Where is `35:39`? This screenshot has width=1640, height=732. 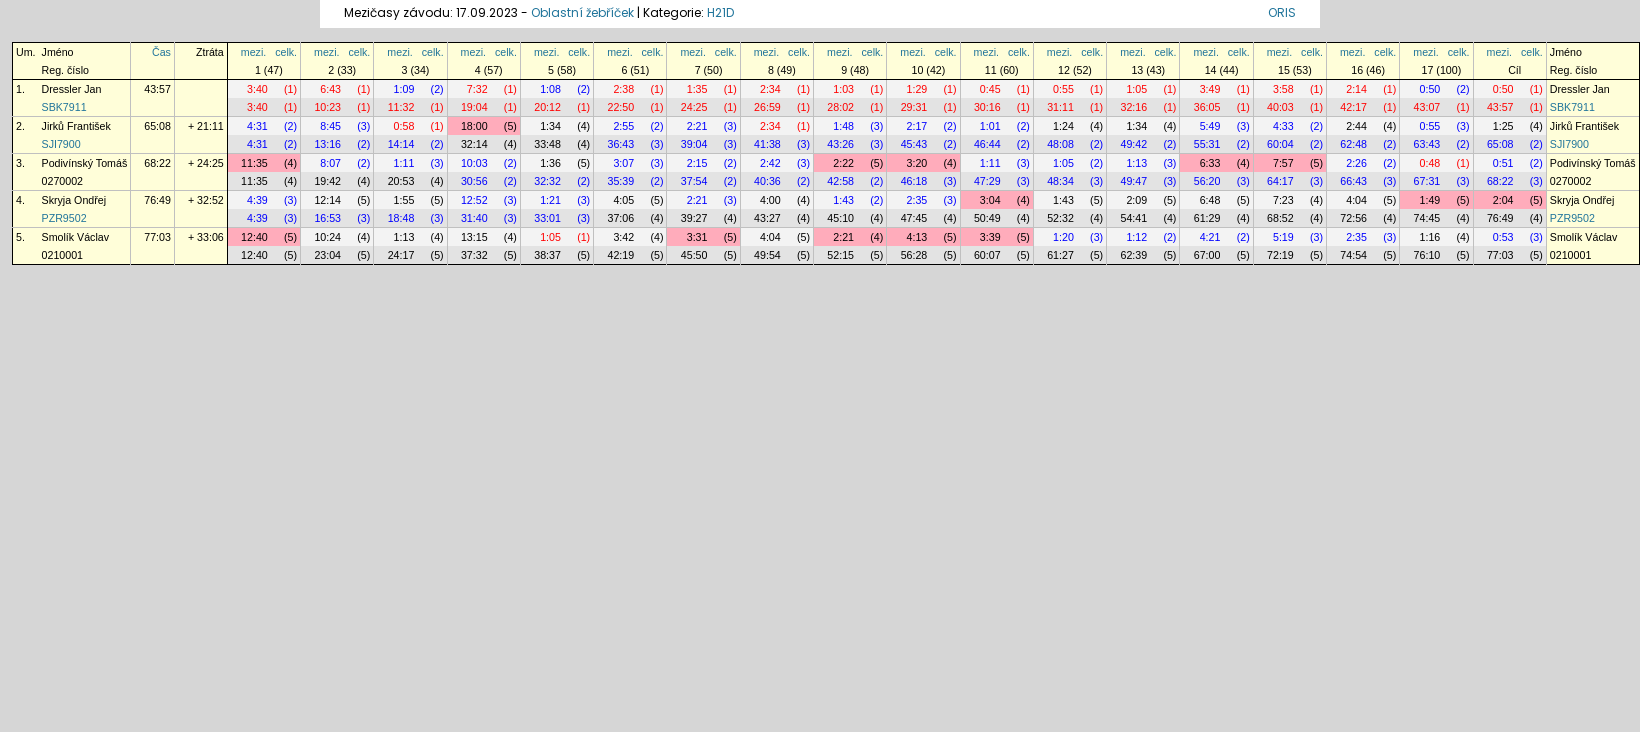
35:39 is located at coordinates (621, 181).